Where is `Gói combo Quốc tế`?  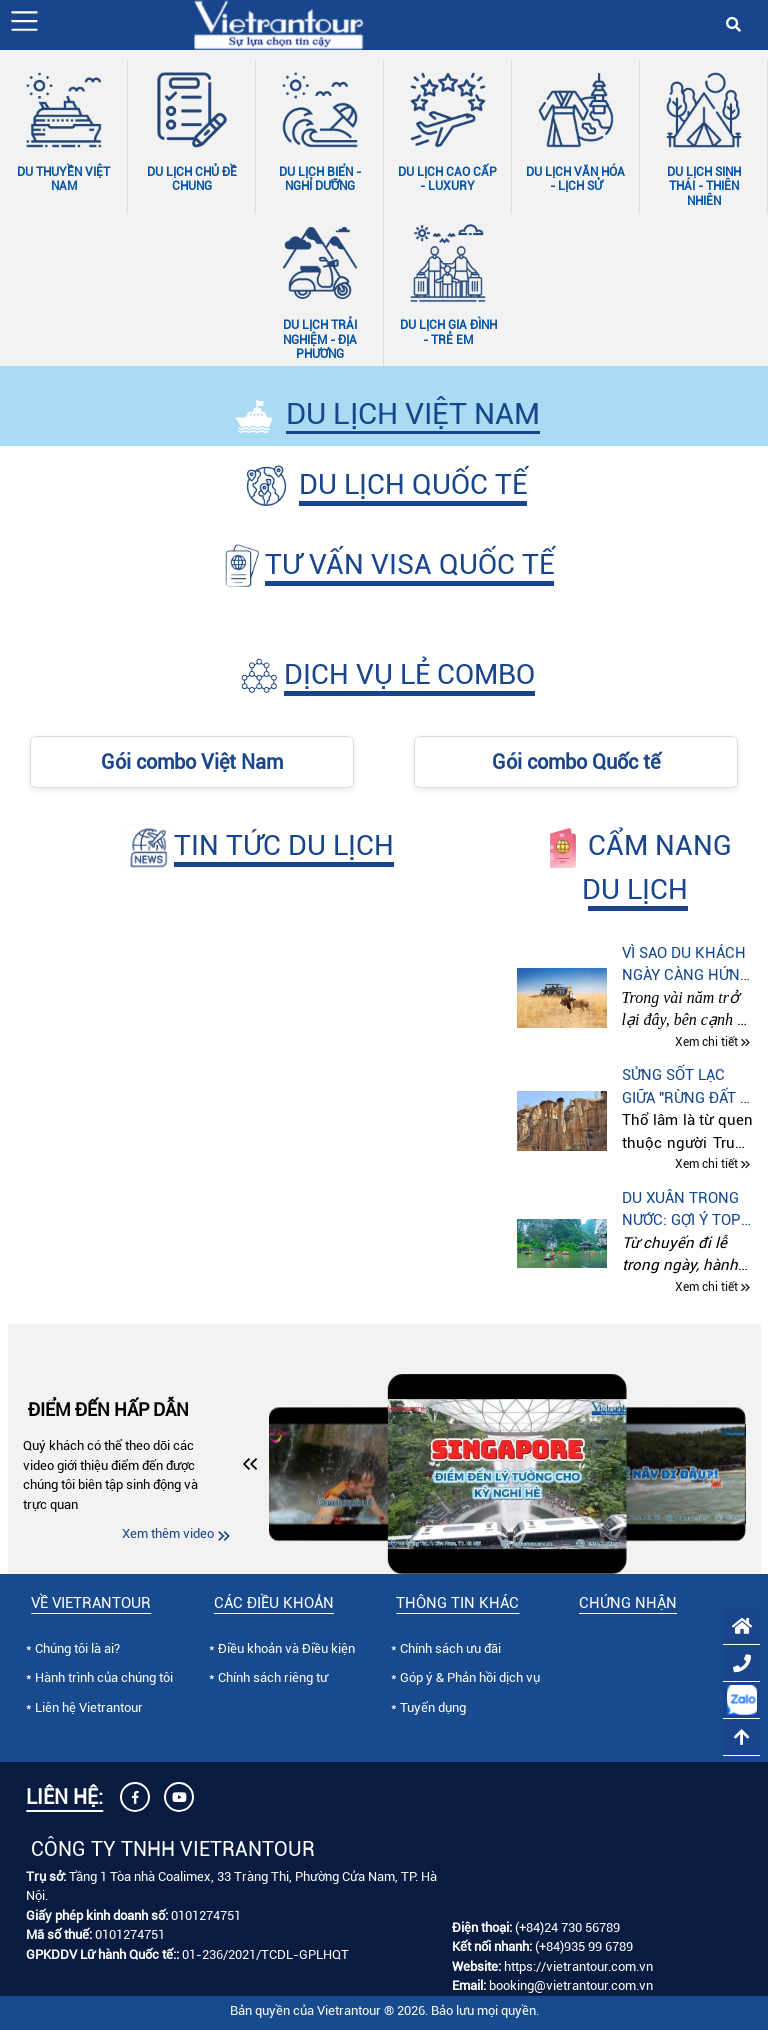 Gói combo Quốc tế is located at coordinates (576, 762).